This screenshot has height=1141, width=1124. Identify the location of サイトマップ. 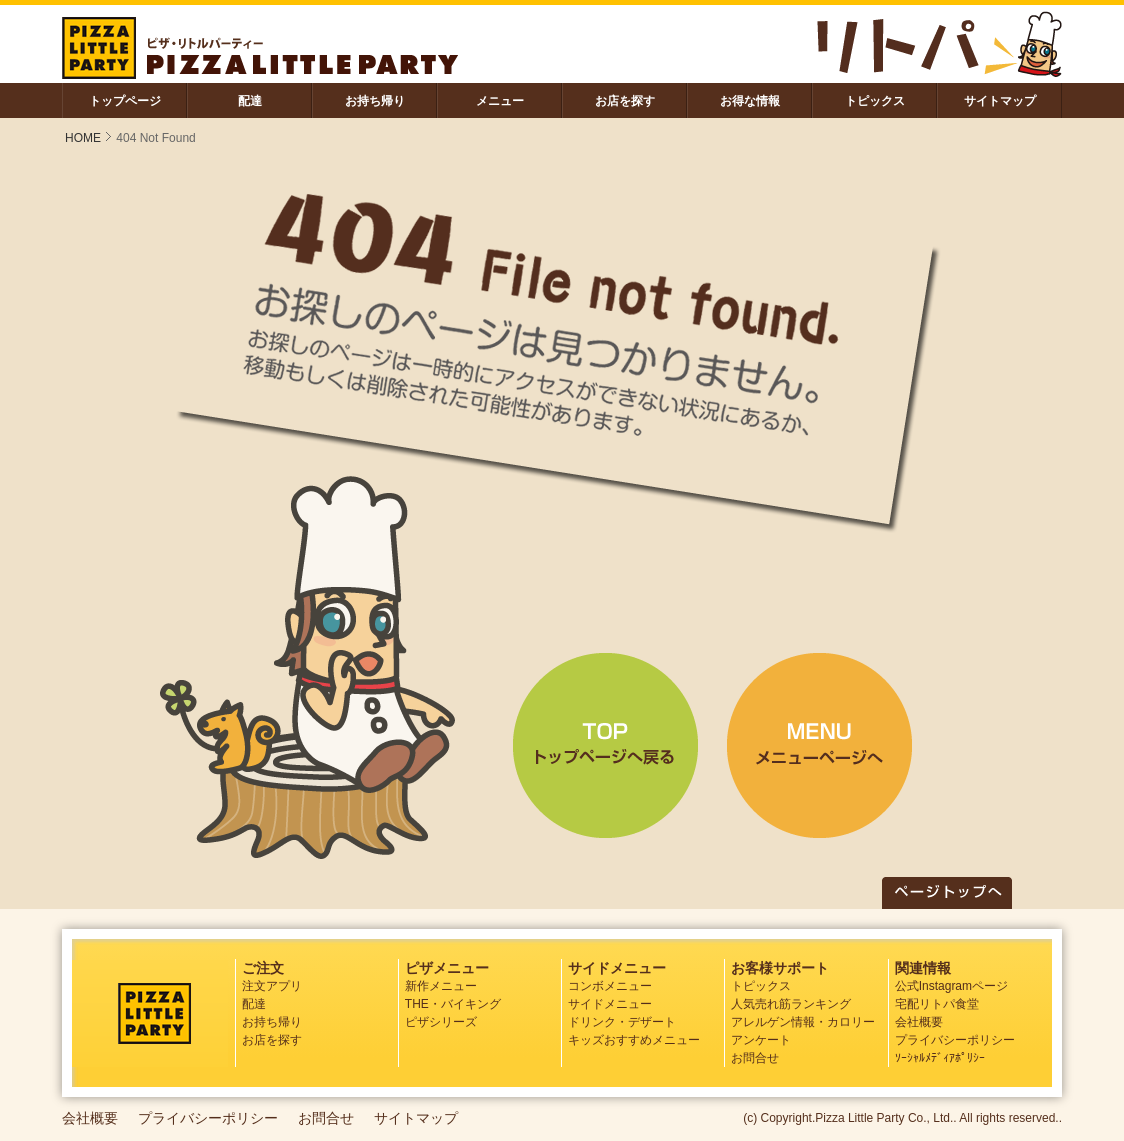
(1000, 101).